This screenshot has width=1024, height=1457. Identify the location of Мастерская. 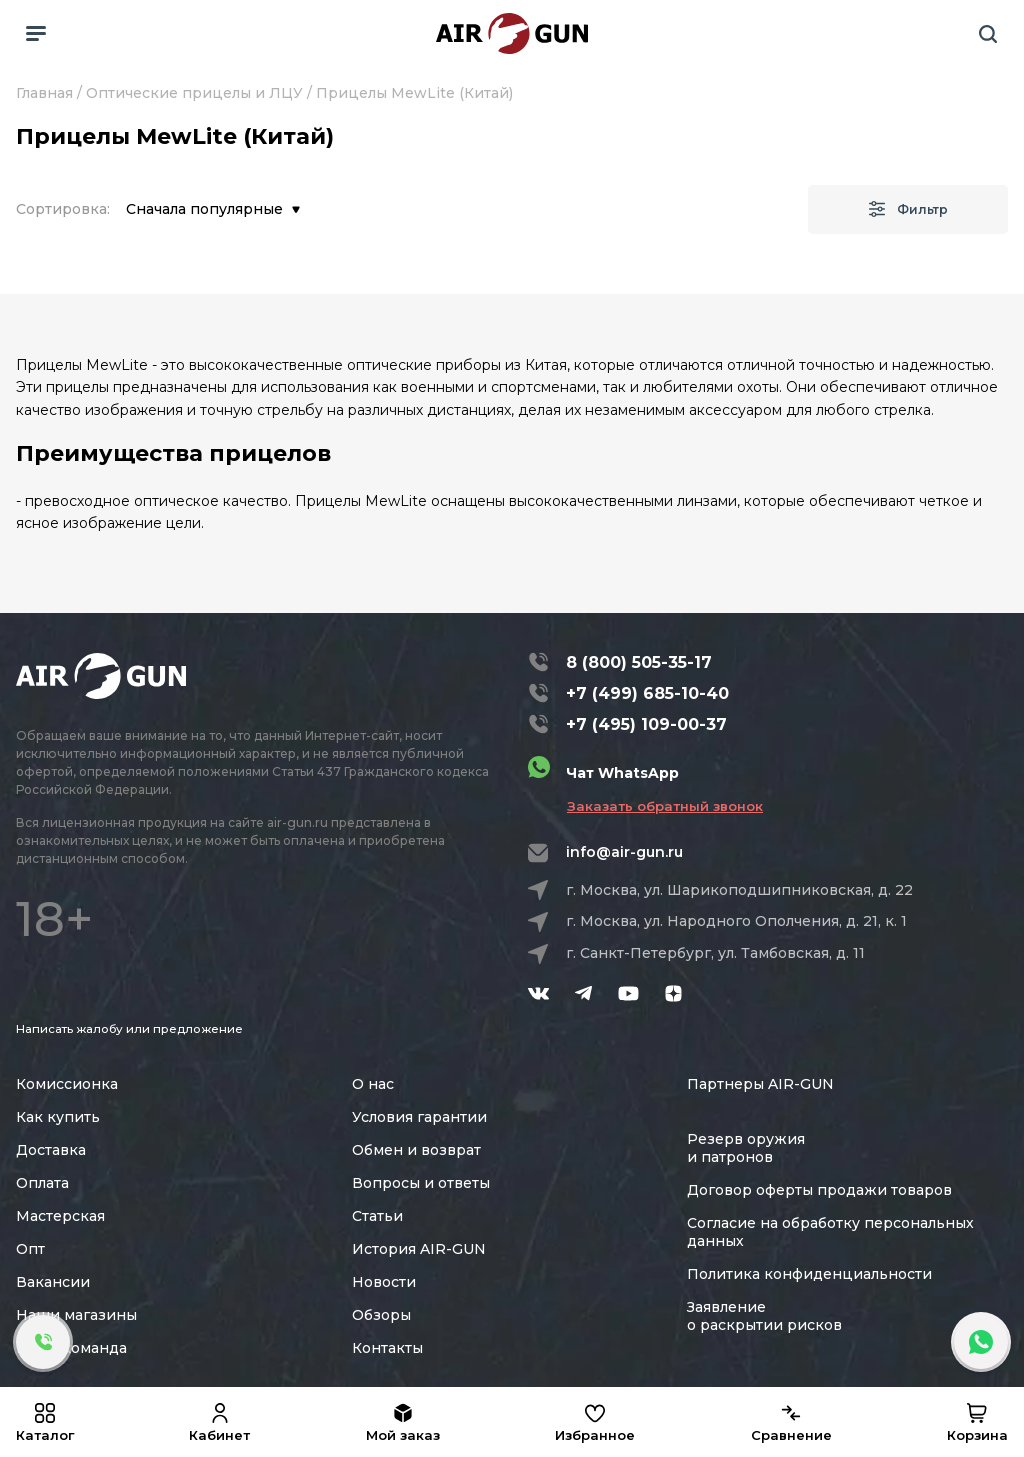
(60, 1216).